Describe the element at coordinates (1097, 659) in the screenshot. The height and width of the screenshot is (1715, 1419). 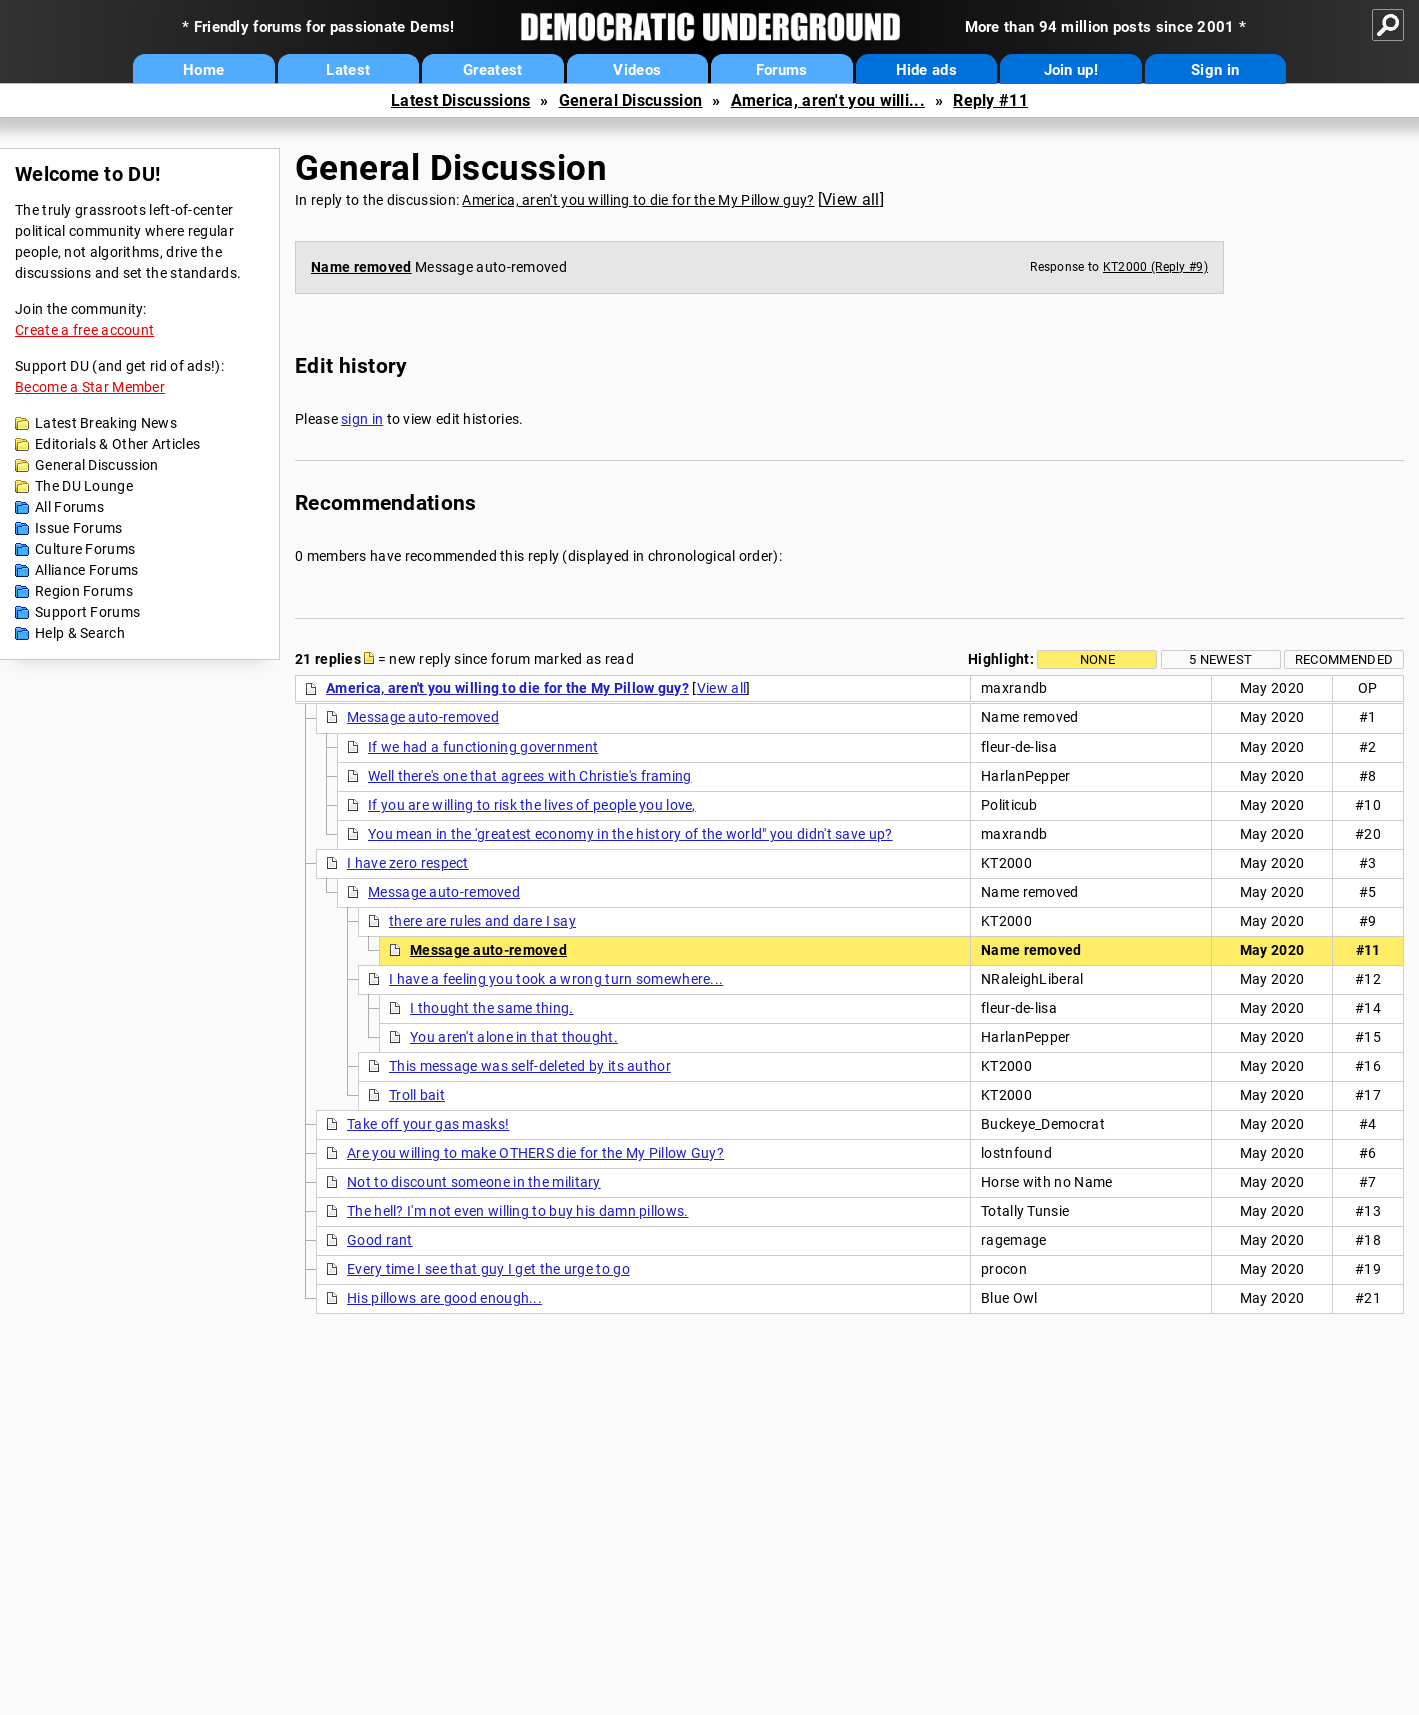
I see `None` at that location.